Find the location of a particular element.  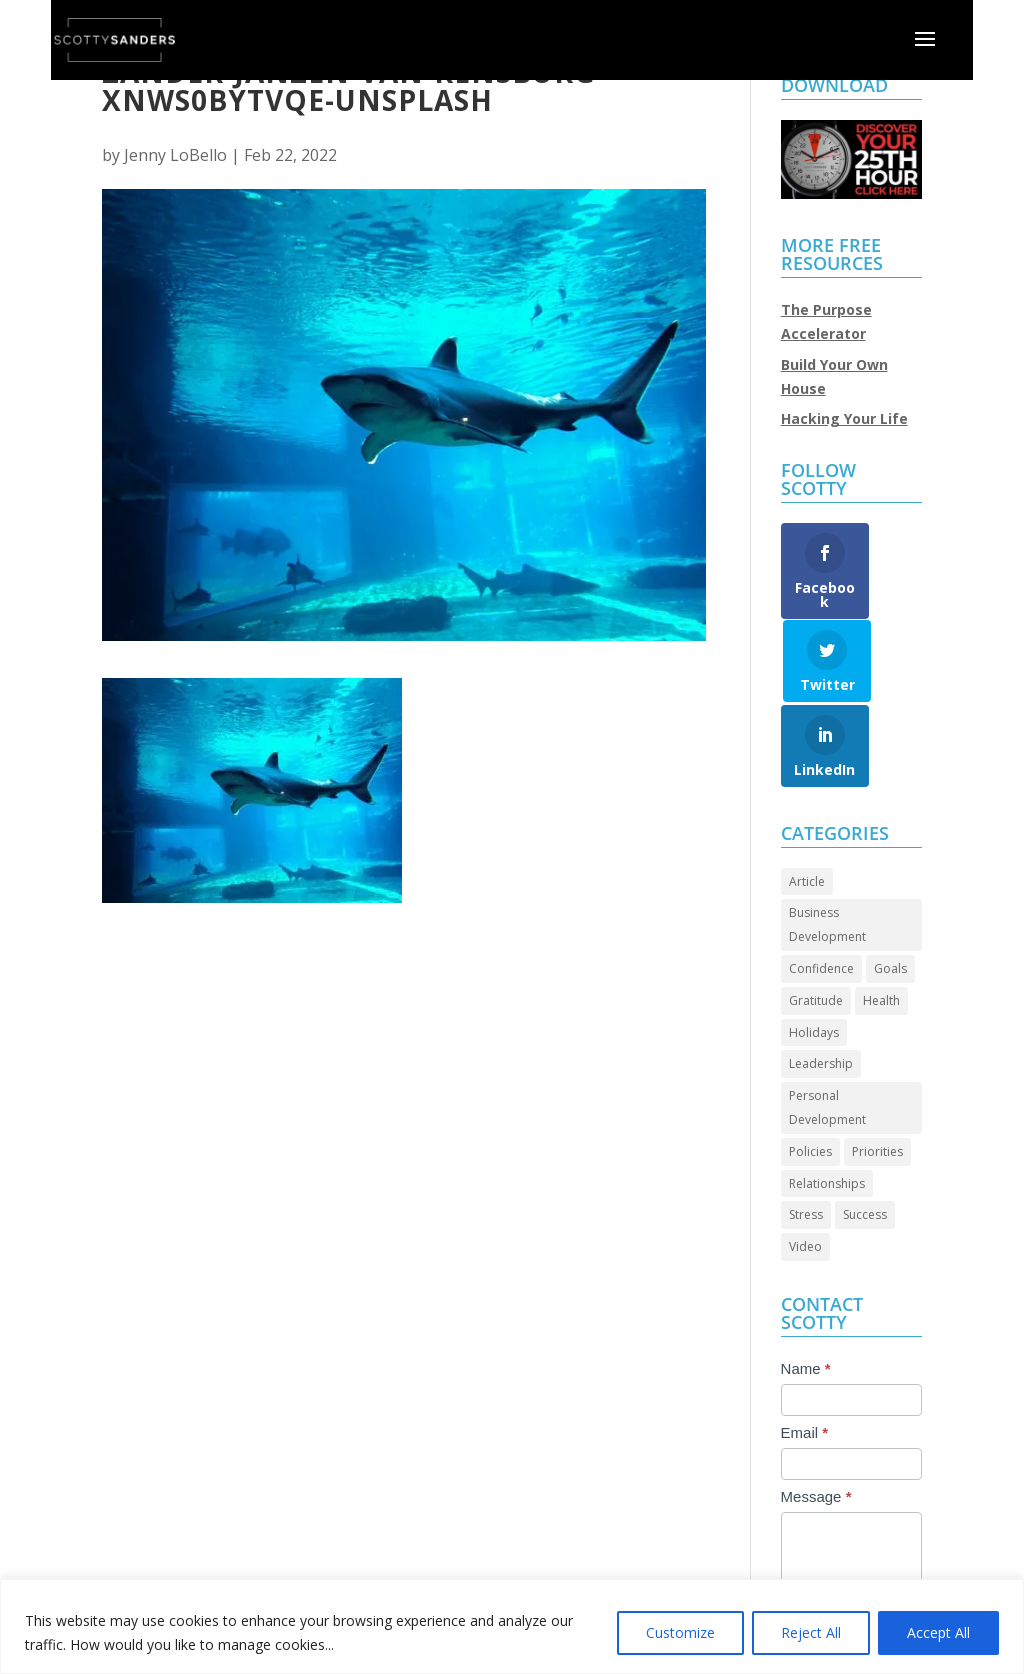

[region] is located at coordinates (512, 1626).